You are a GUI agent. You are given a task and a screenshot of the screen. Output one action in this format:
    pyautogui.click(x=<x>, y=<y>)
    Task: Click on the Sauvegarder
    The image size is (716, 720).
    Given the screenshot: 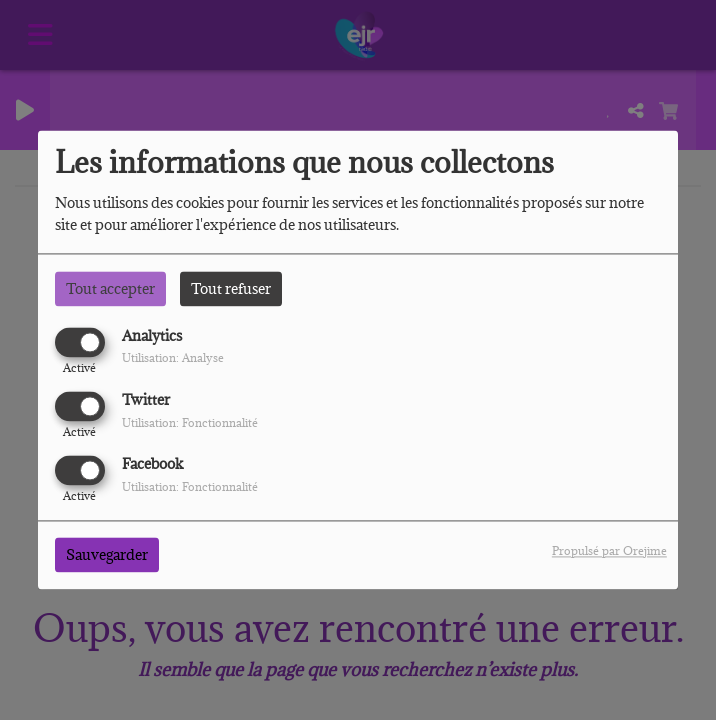 What is the action you would take?
    pyautogui.click(x=107, y=555)
    